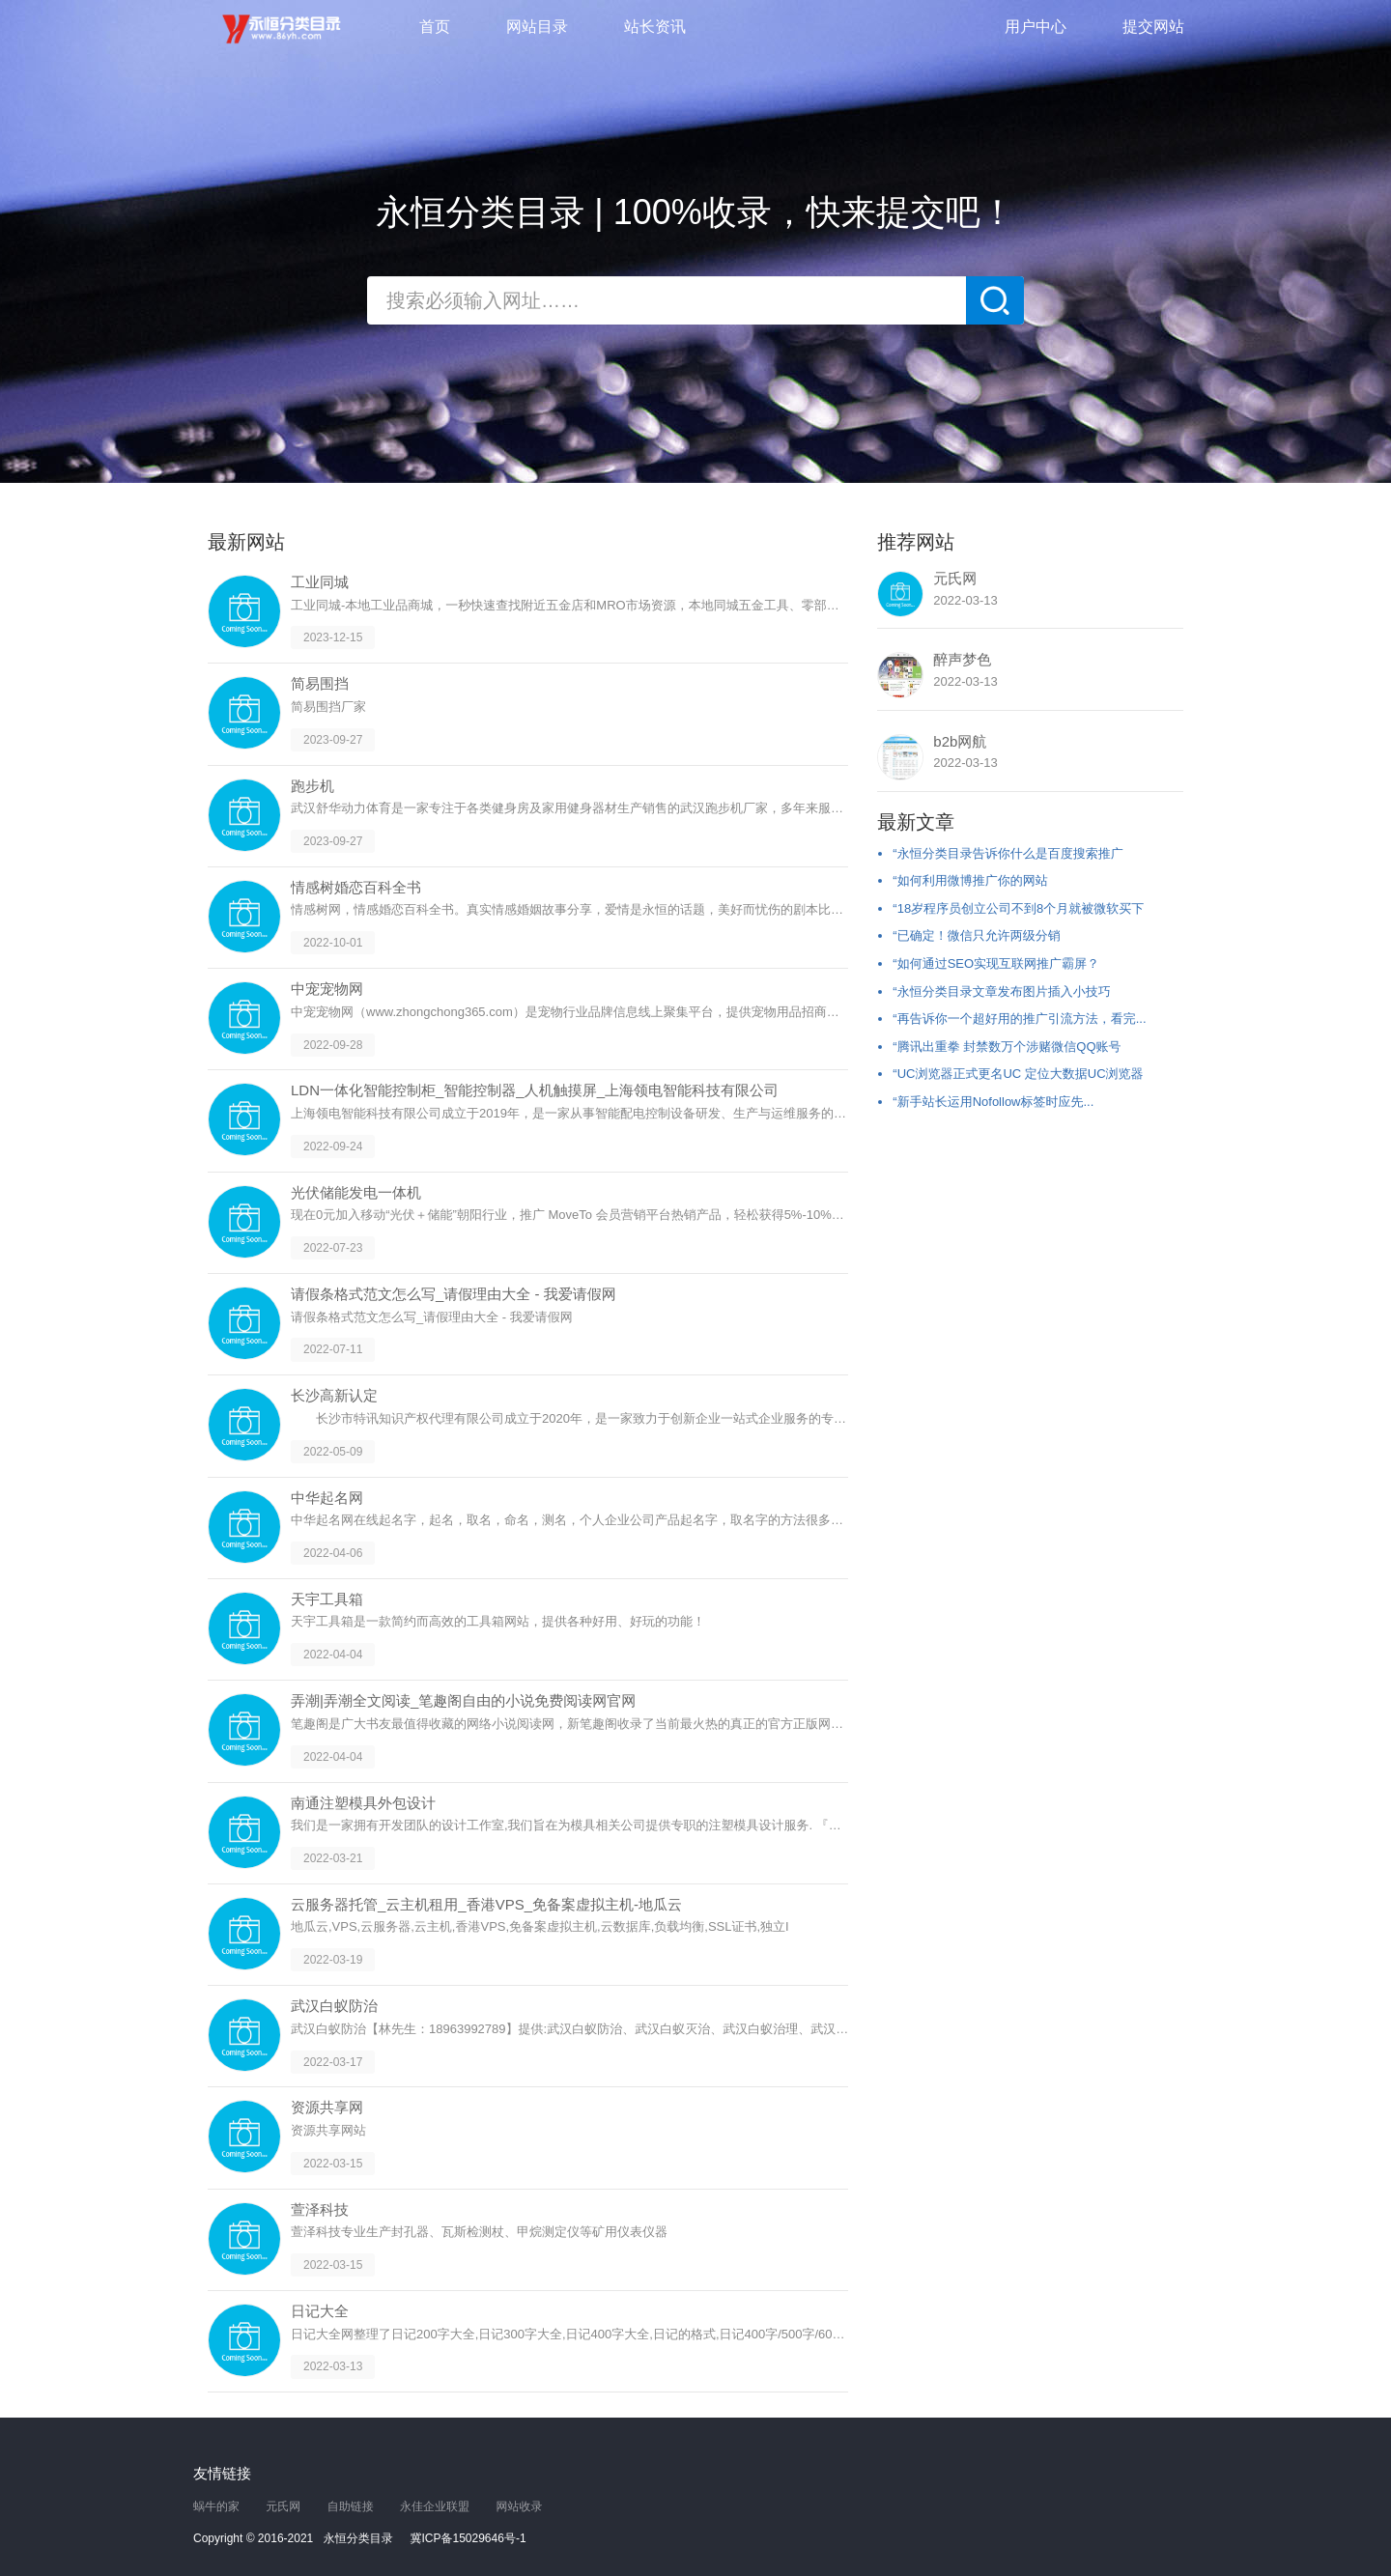 This screenshot has height=2576, width=1391. What do you see at coordinates (976, 935) in the screenshot?
I see `“已确定！微信只允许两级分销` at bounding box center [976, 935].